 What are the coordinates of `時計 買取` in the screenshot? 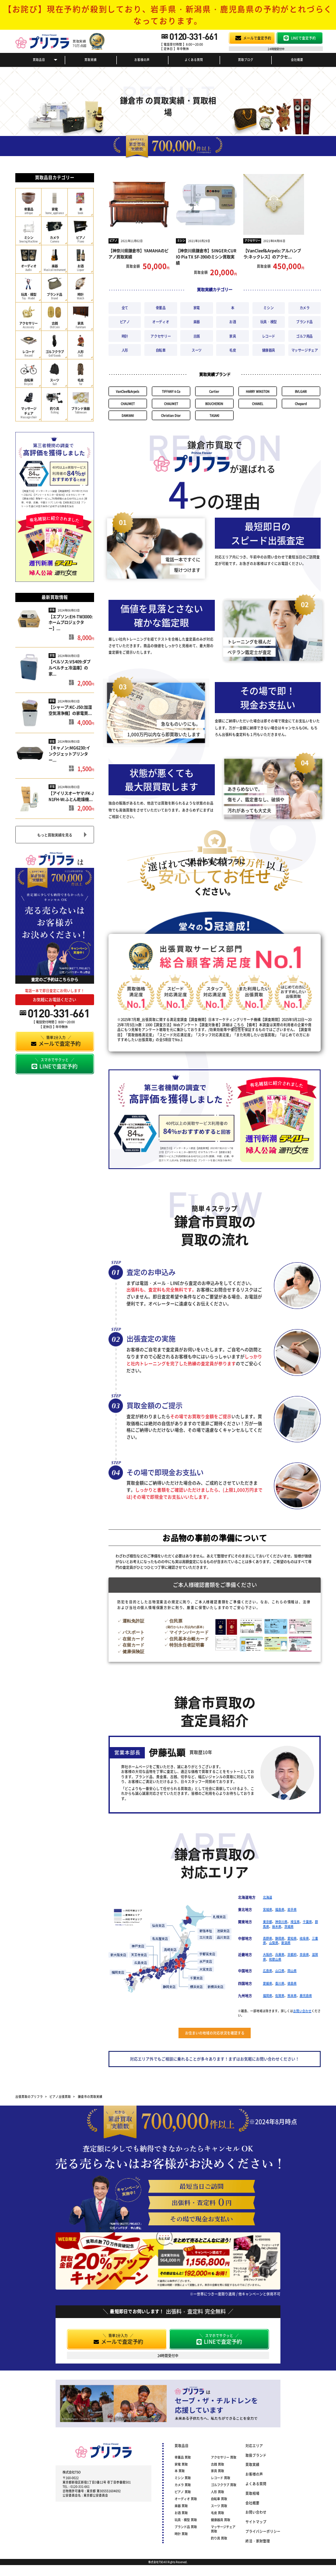 It's located at (181, 2533).